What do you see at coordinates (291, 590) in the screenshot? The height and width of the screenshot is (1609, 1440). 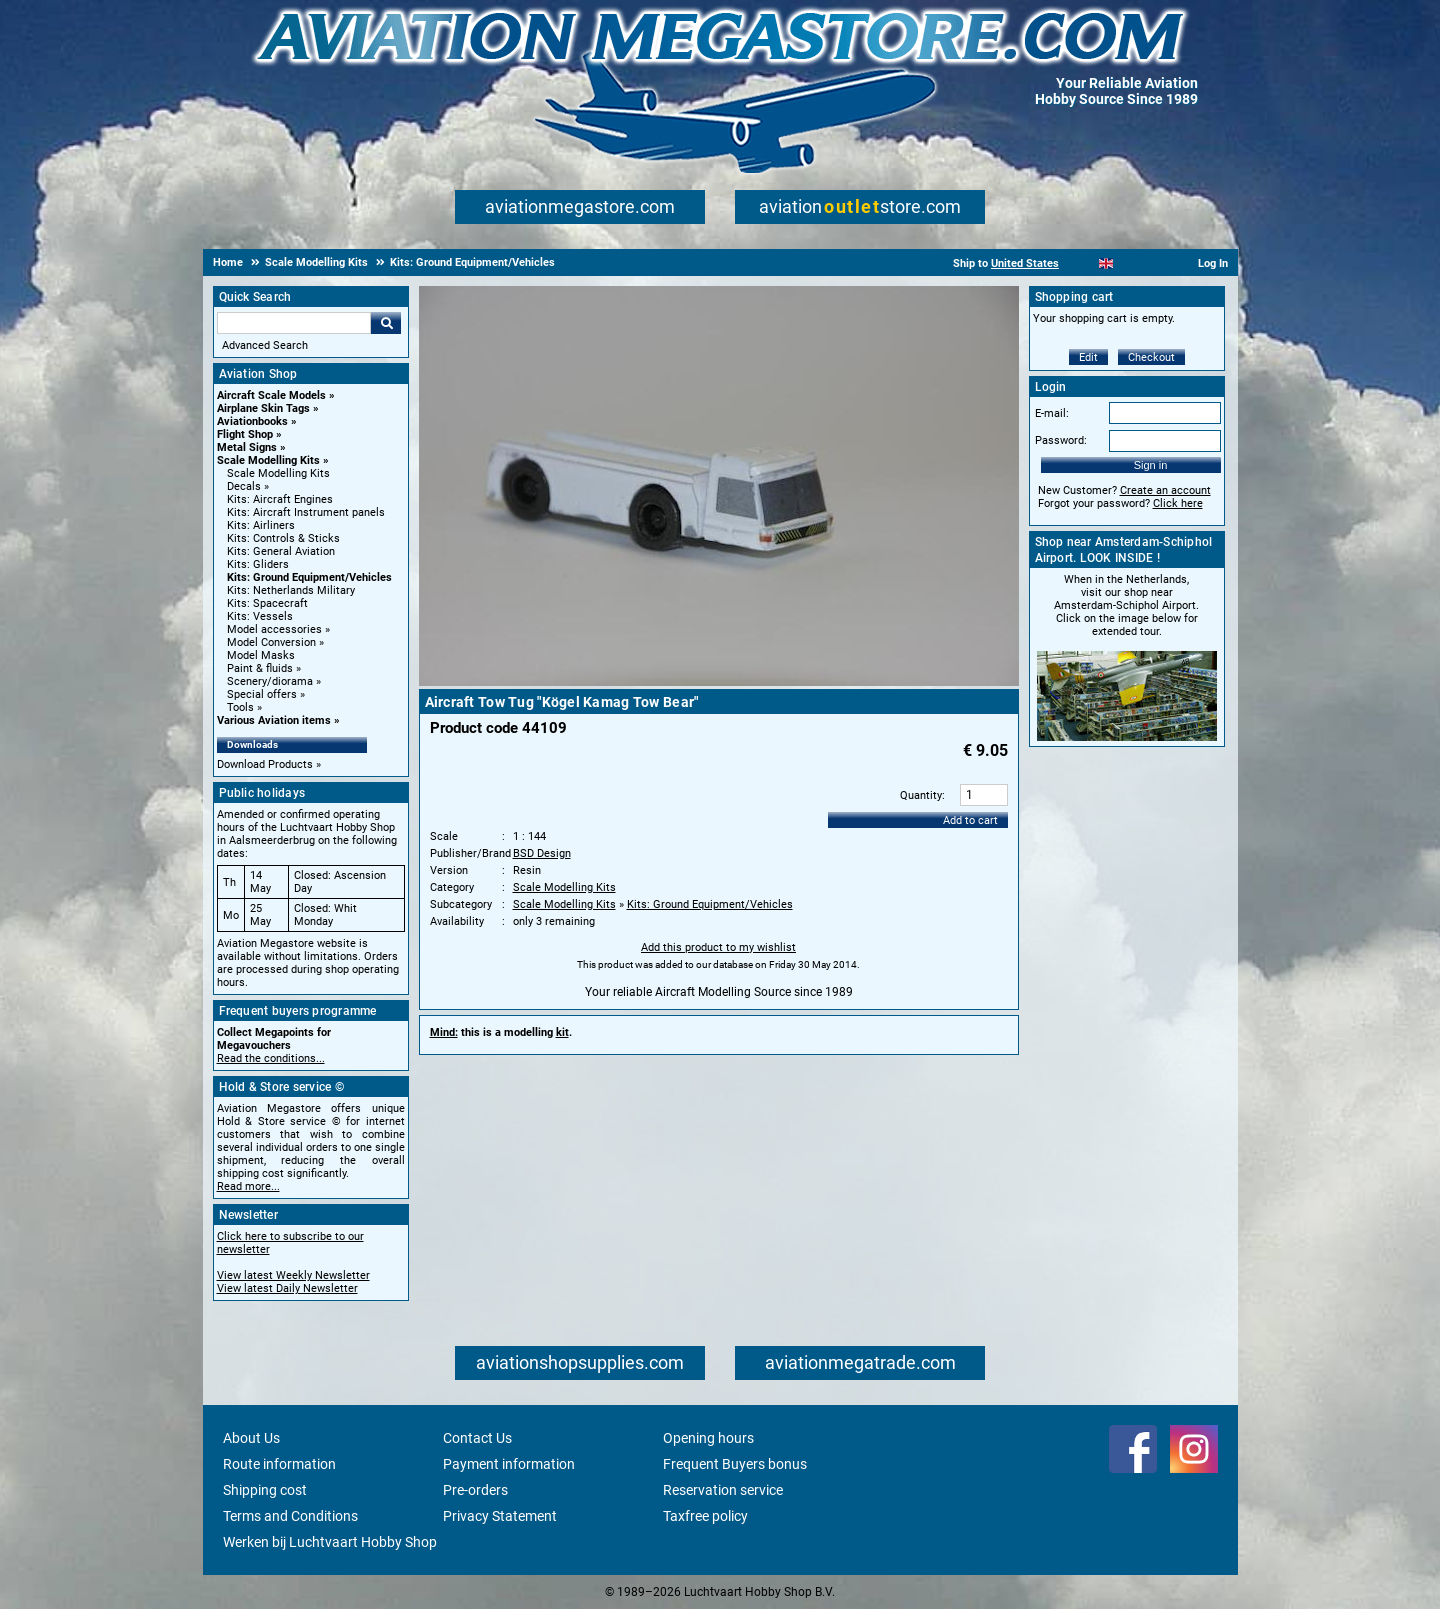 I see `Kits: Netherlands Military` at bounding box center [291, 590].